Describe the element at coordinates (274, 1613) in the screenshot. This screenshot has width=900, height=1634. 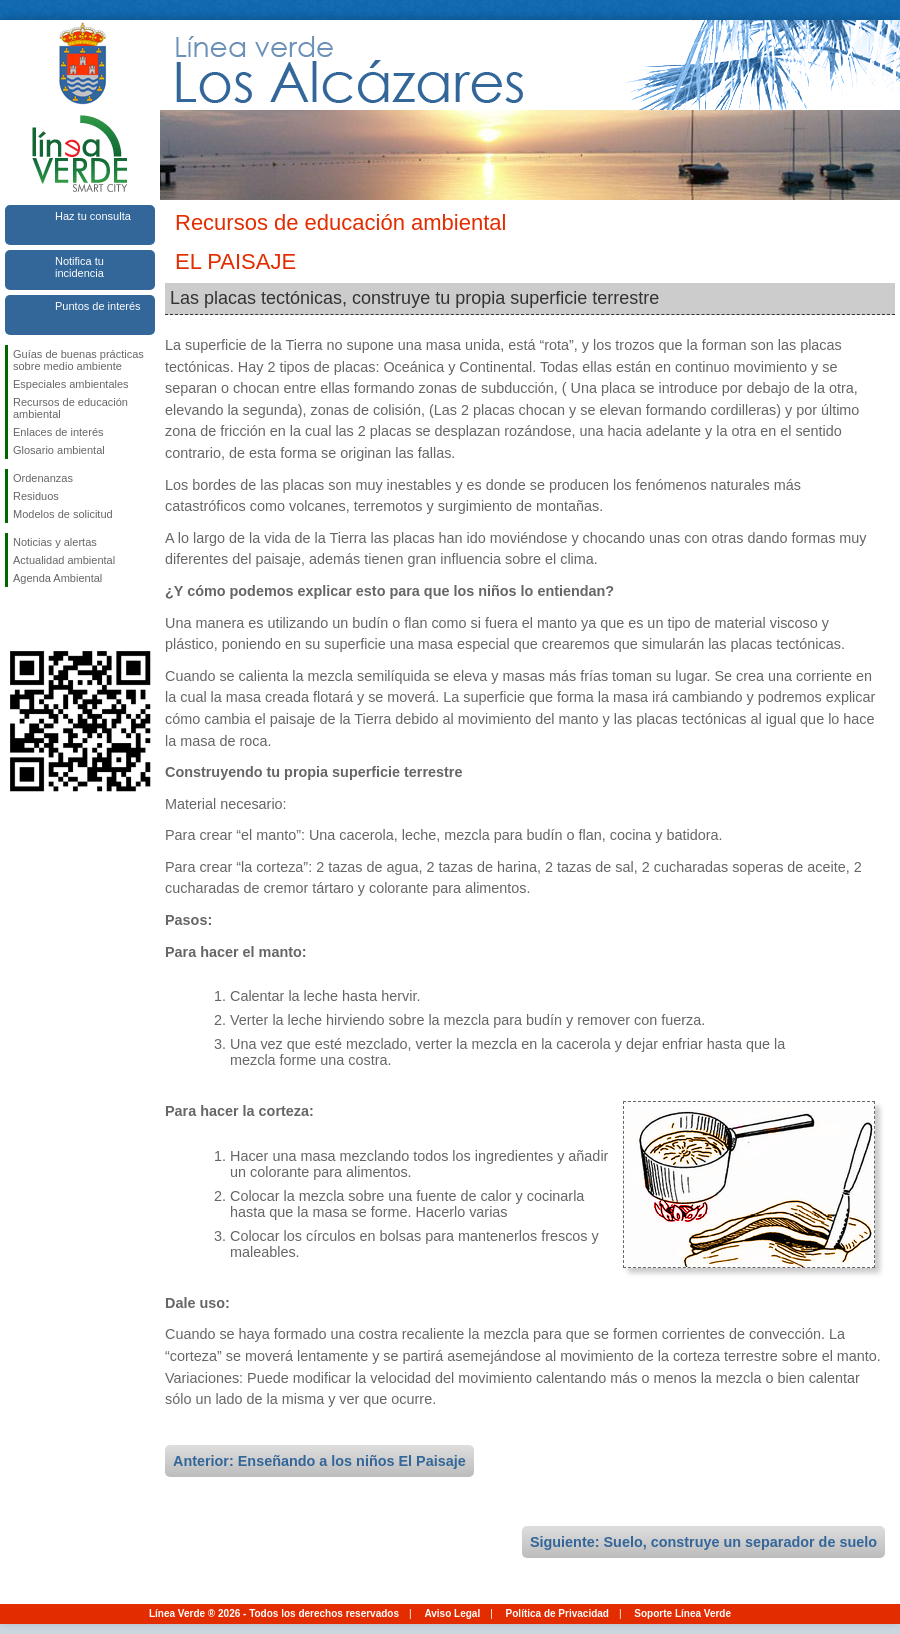
I see `Línea Verde ® 2026 - Todos los derechos reservados` at that location.